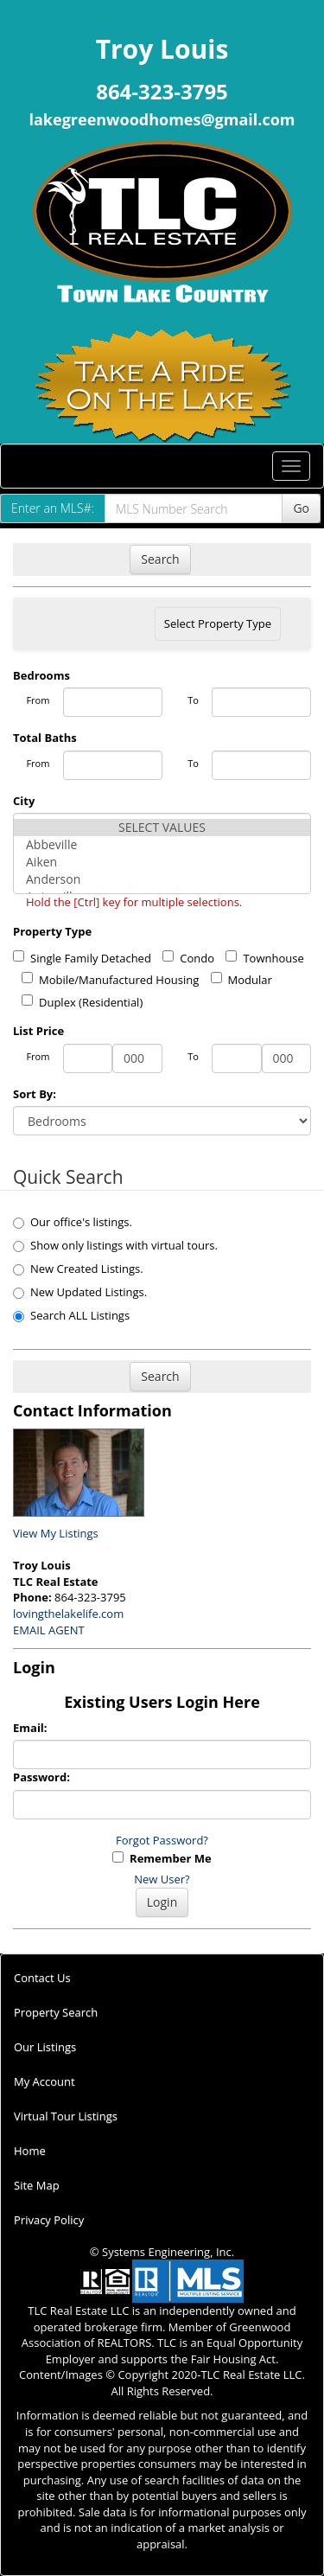  What do you see at coordinates (56, 2012) in the screenshot?
I see `Property Search` at bounding box center [56, 2012].